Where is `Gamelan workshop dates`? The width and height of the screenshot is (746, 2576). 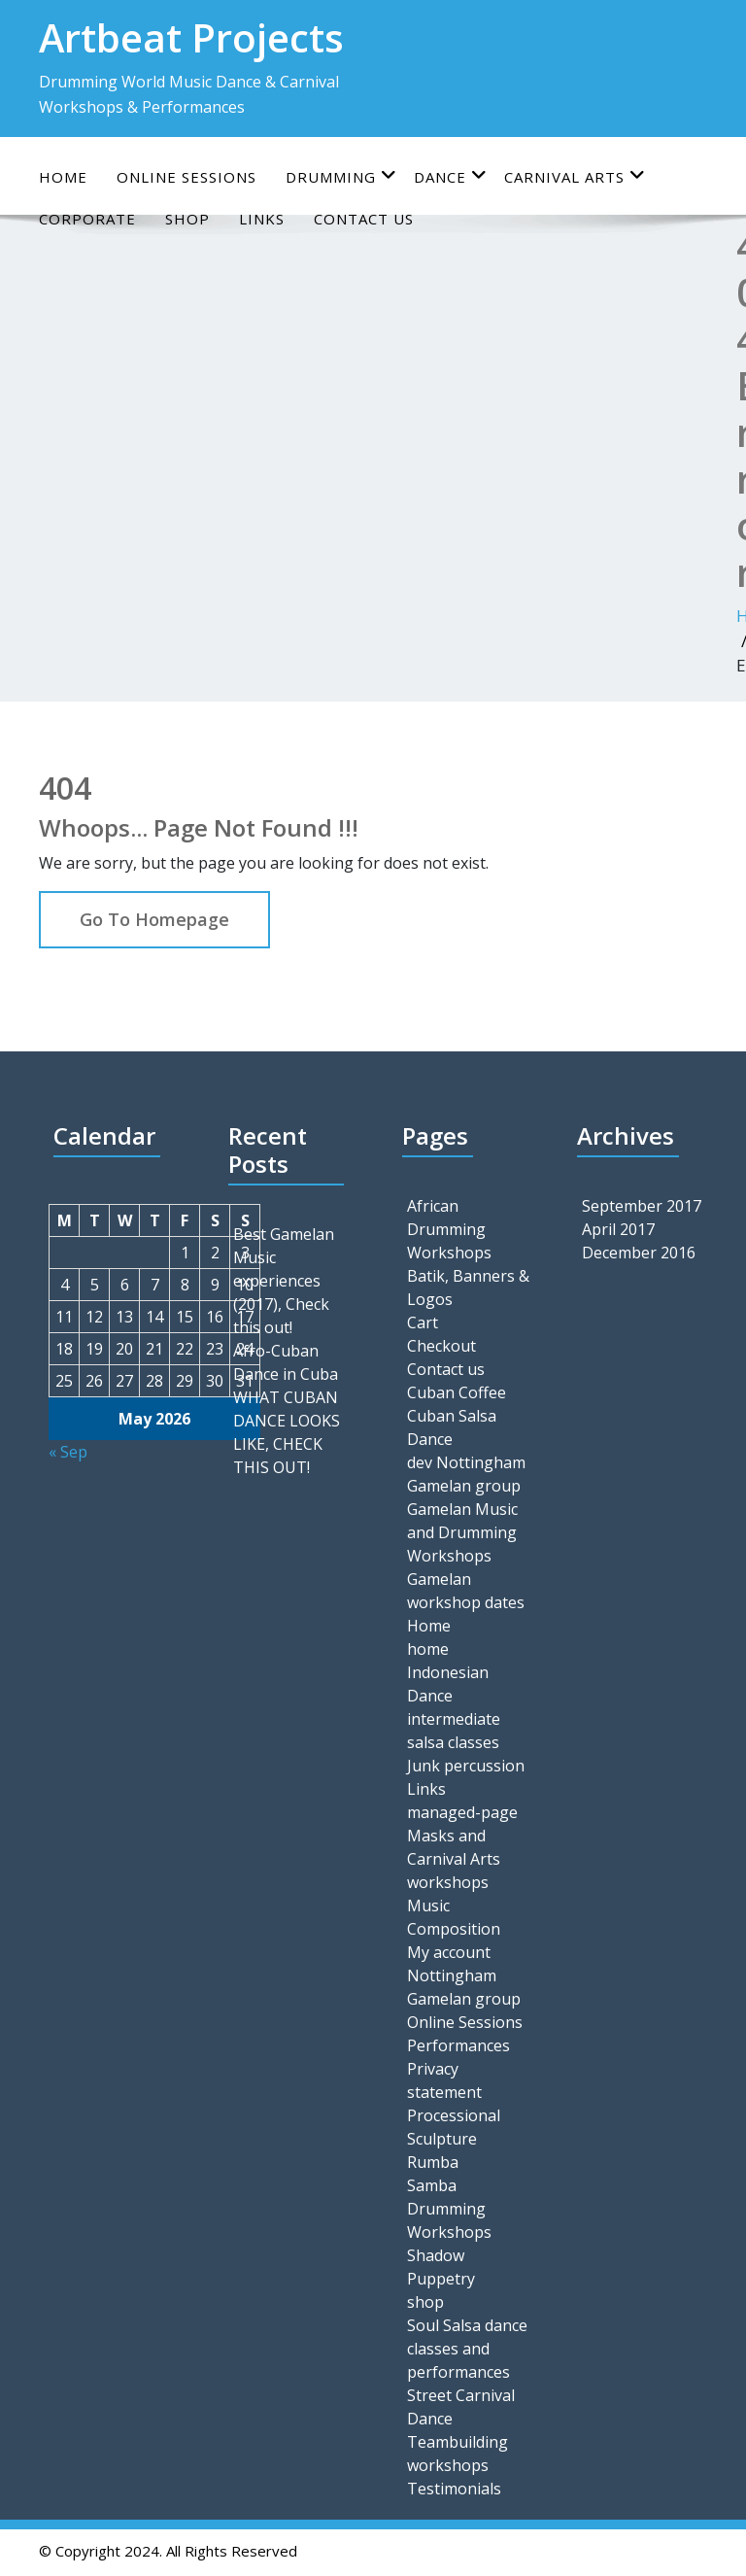
Gamelan workshop dates is located at coordinates (466, 1590).